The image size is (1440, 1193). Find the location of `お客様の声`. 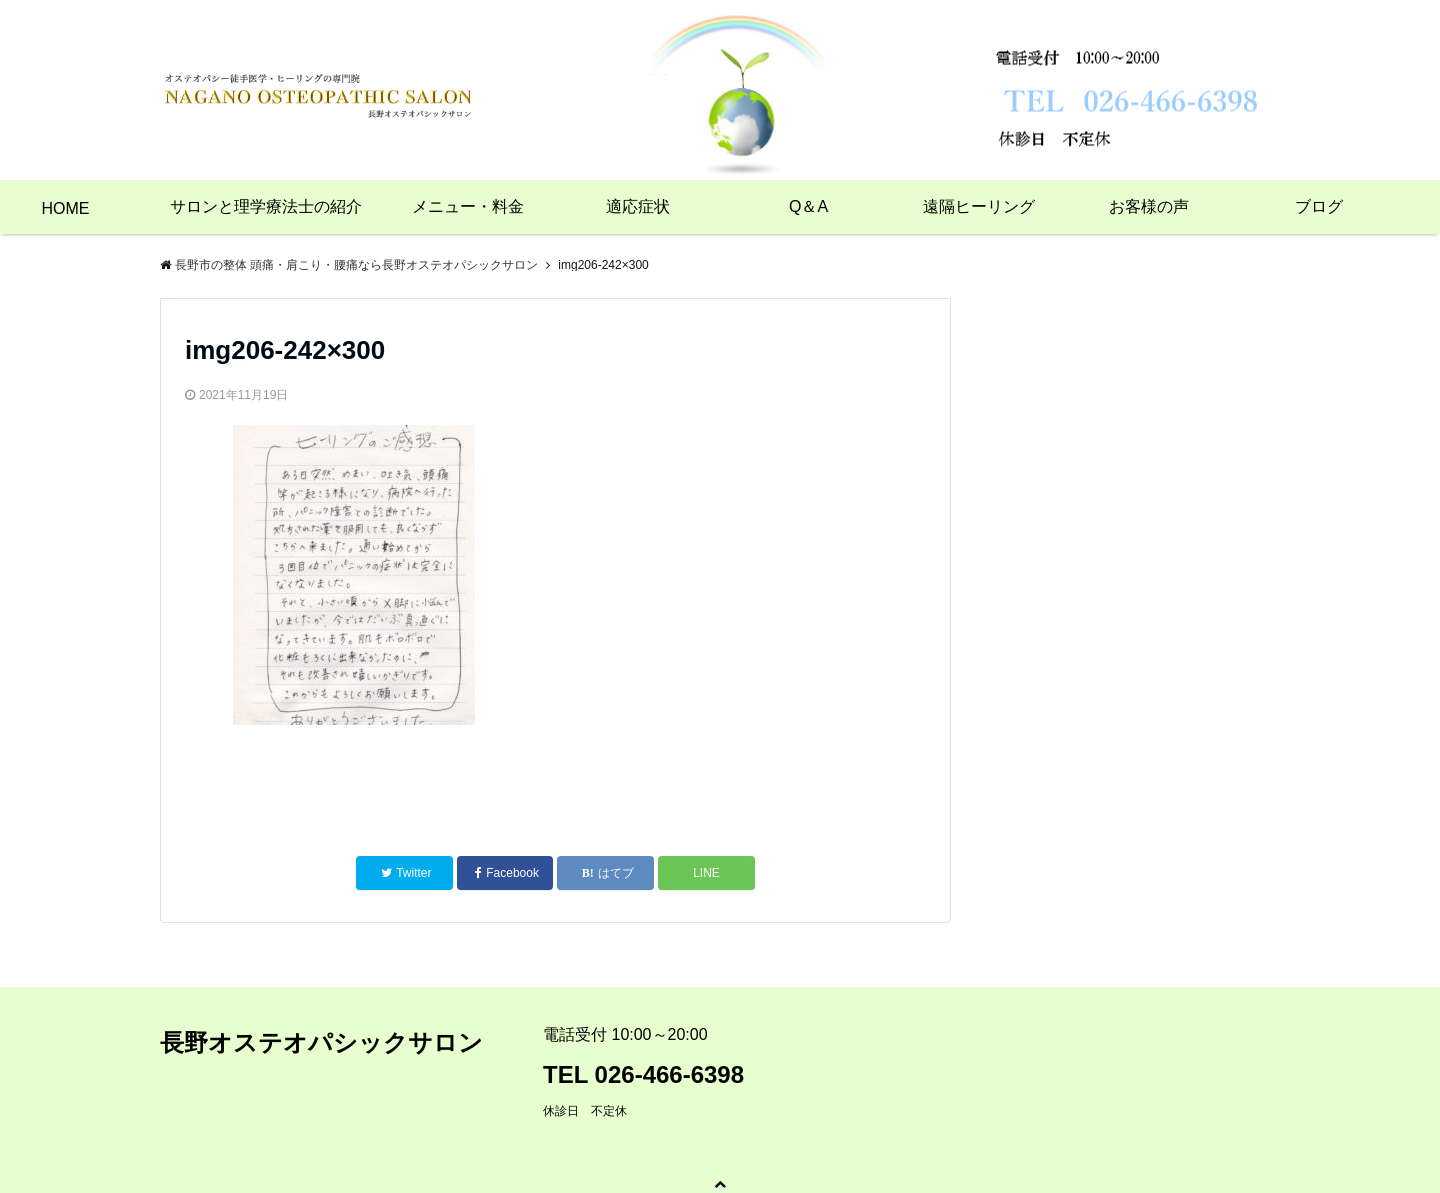

お客様の声 is located at coordinates (1149, 206).